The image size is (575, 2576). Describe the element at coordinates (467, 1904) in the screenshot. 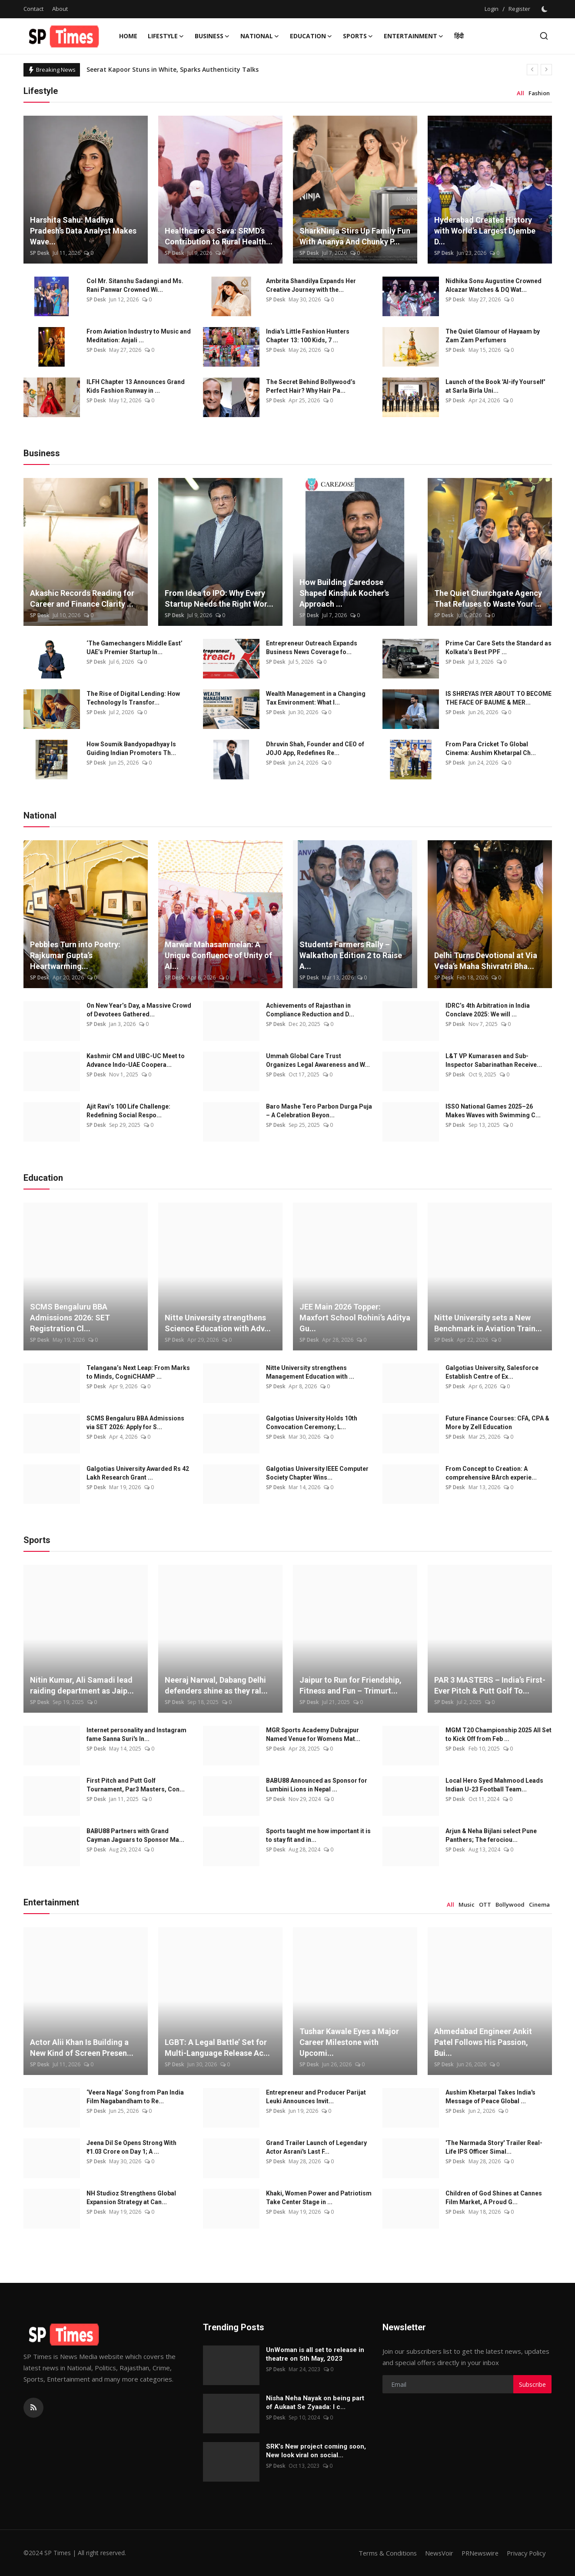

I see `Music [tab]` at that location.